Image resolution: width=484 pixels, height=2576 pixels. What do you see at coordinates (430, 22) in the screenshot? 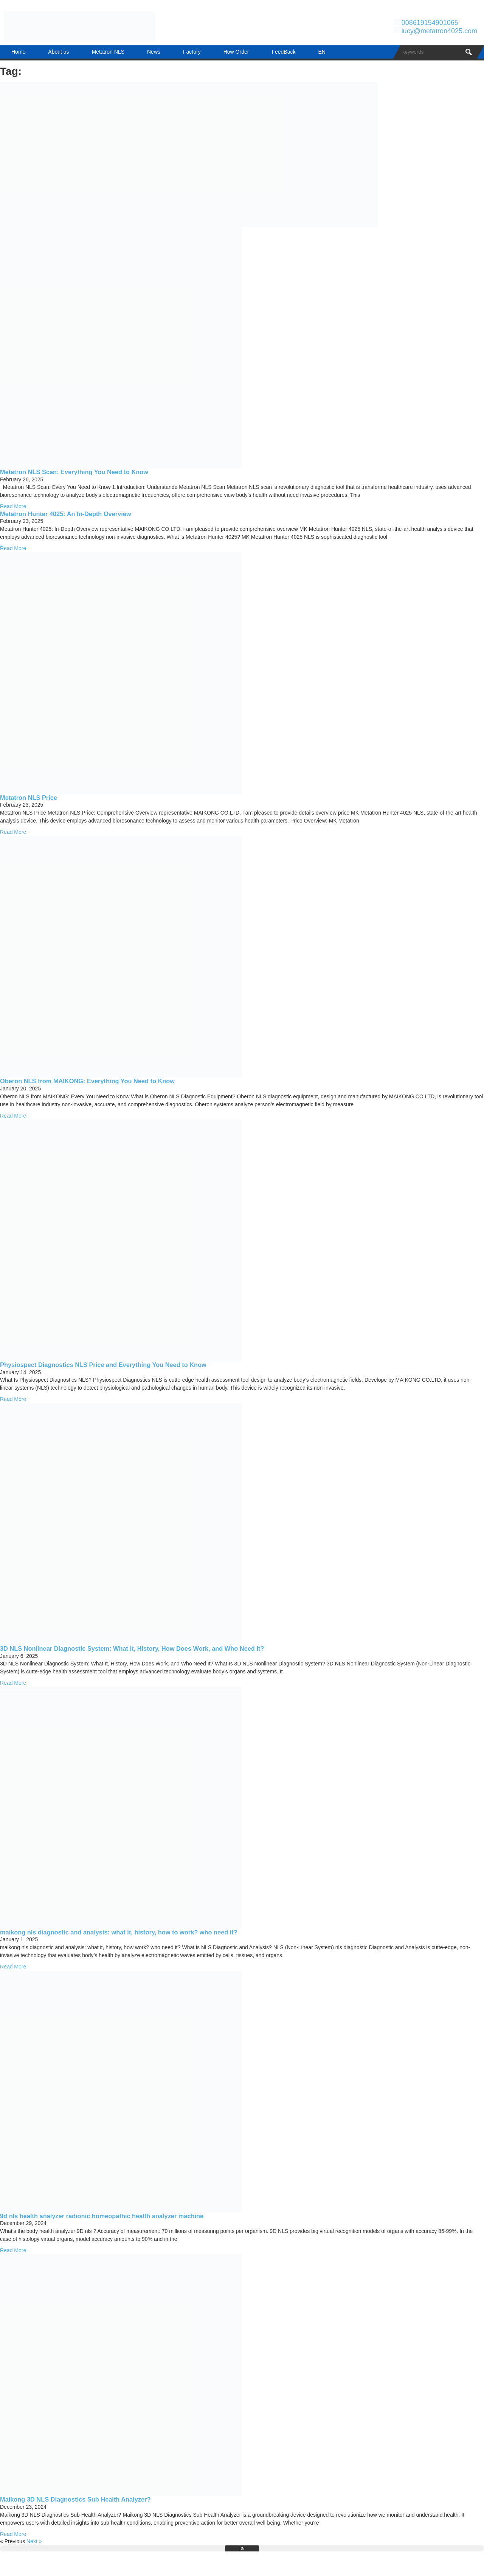
I see `008619154901065` at bounding box center [430, 22].